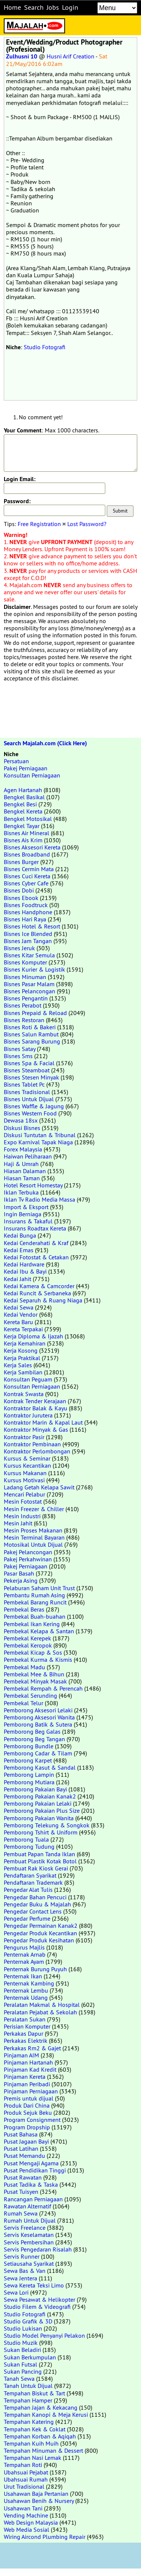 This screenshot has height=2576, width=141. What do you see at coordinates (29, 1099) in the screenshot?
I see `Bisnes Untuk Dijual` at bounding box center [29, 1099].